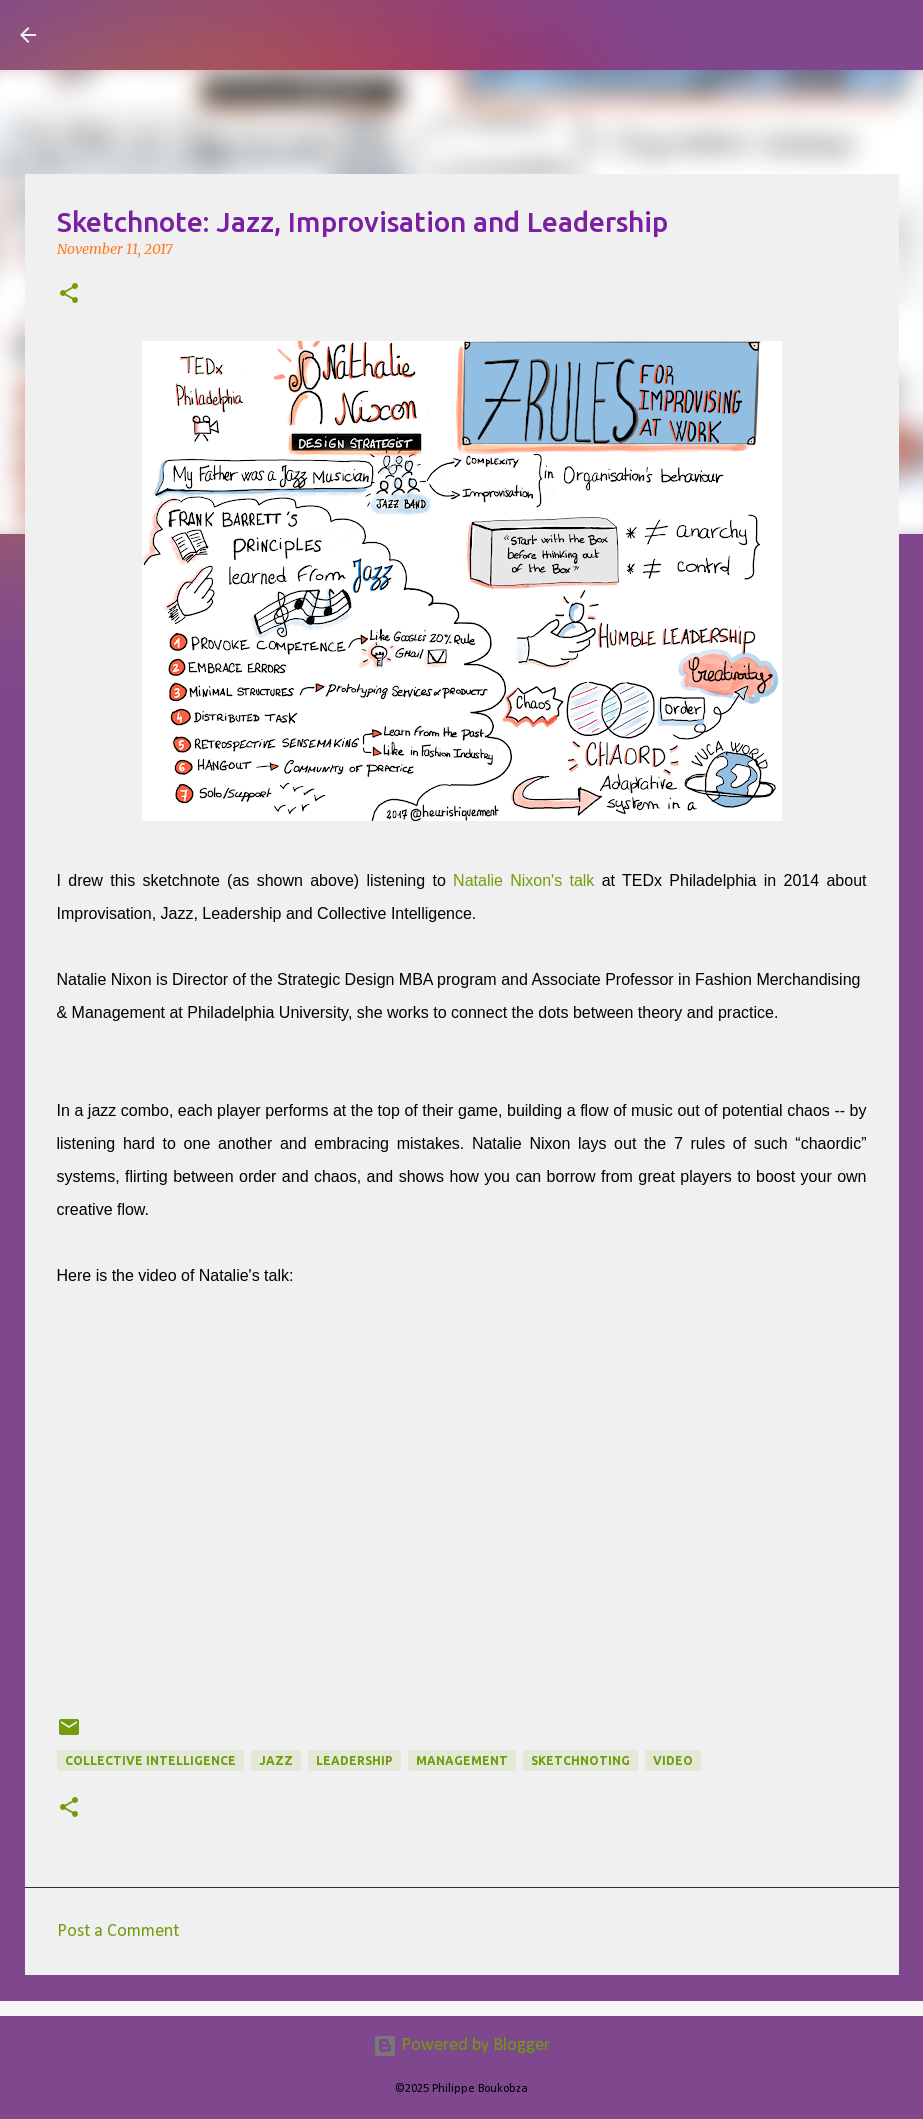  I want to click on Powered by Blogger, so click(461, 2045).